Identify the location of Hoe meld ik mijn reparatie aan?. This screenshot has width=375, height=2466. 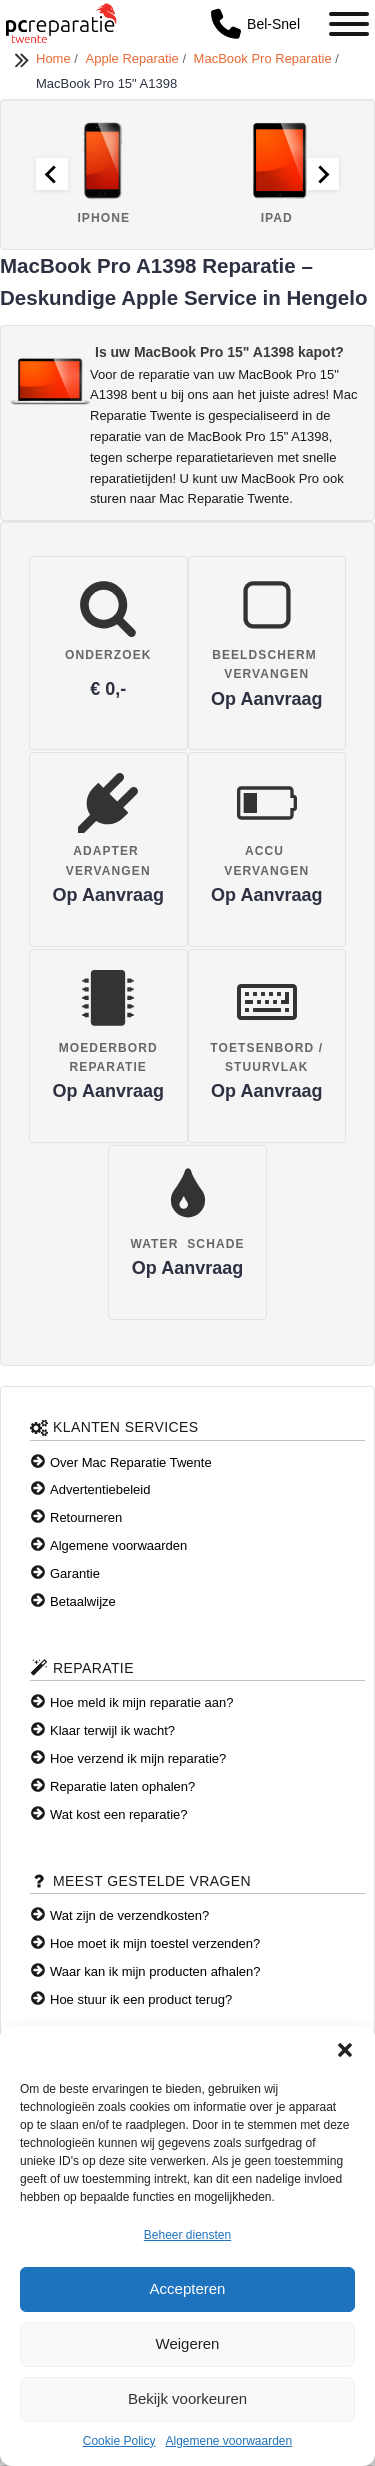
(142, 1702).